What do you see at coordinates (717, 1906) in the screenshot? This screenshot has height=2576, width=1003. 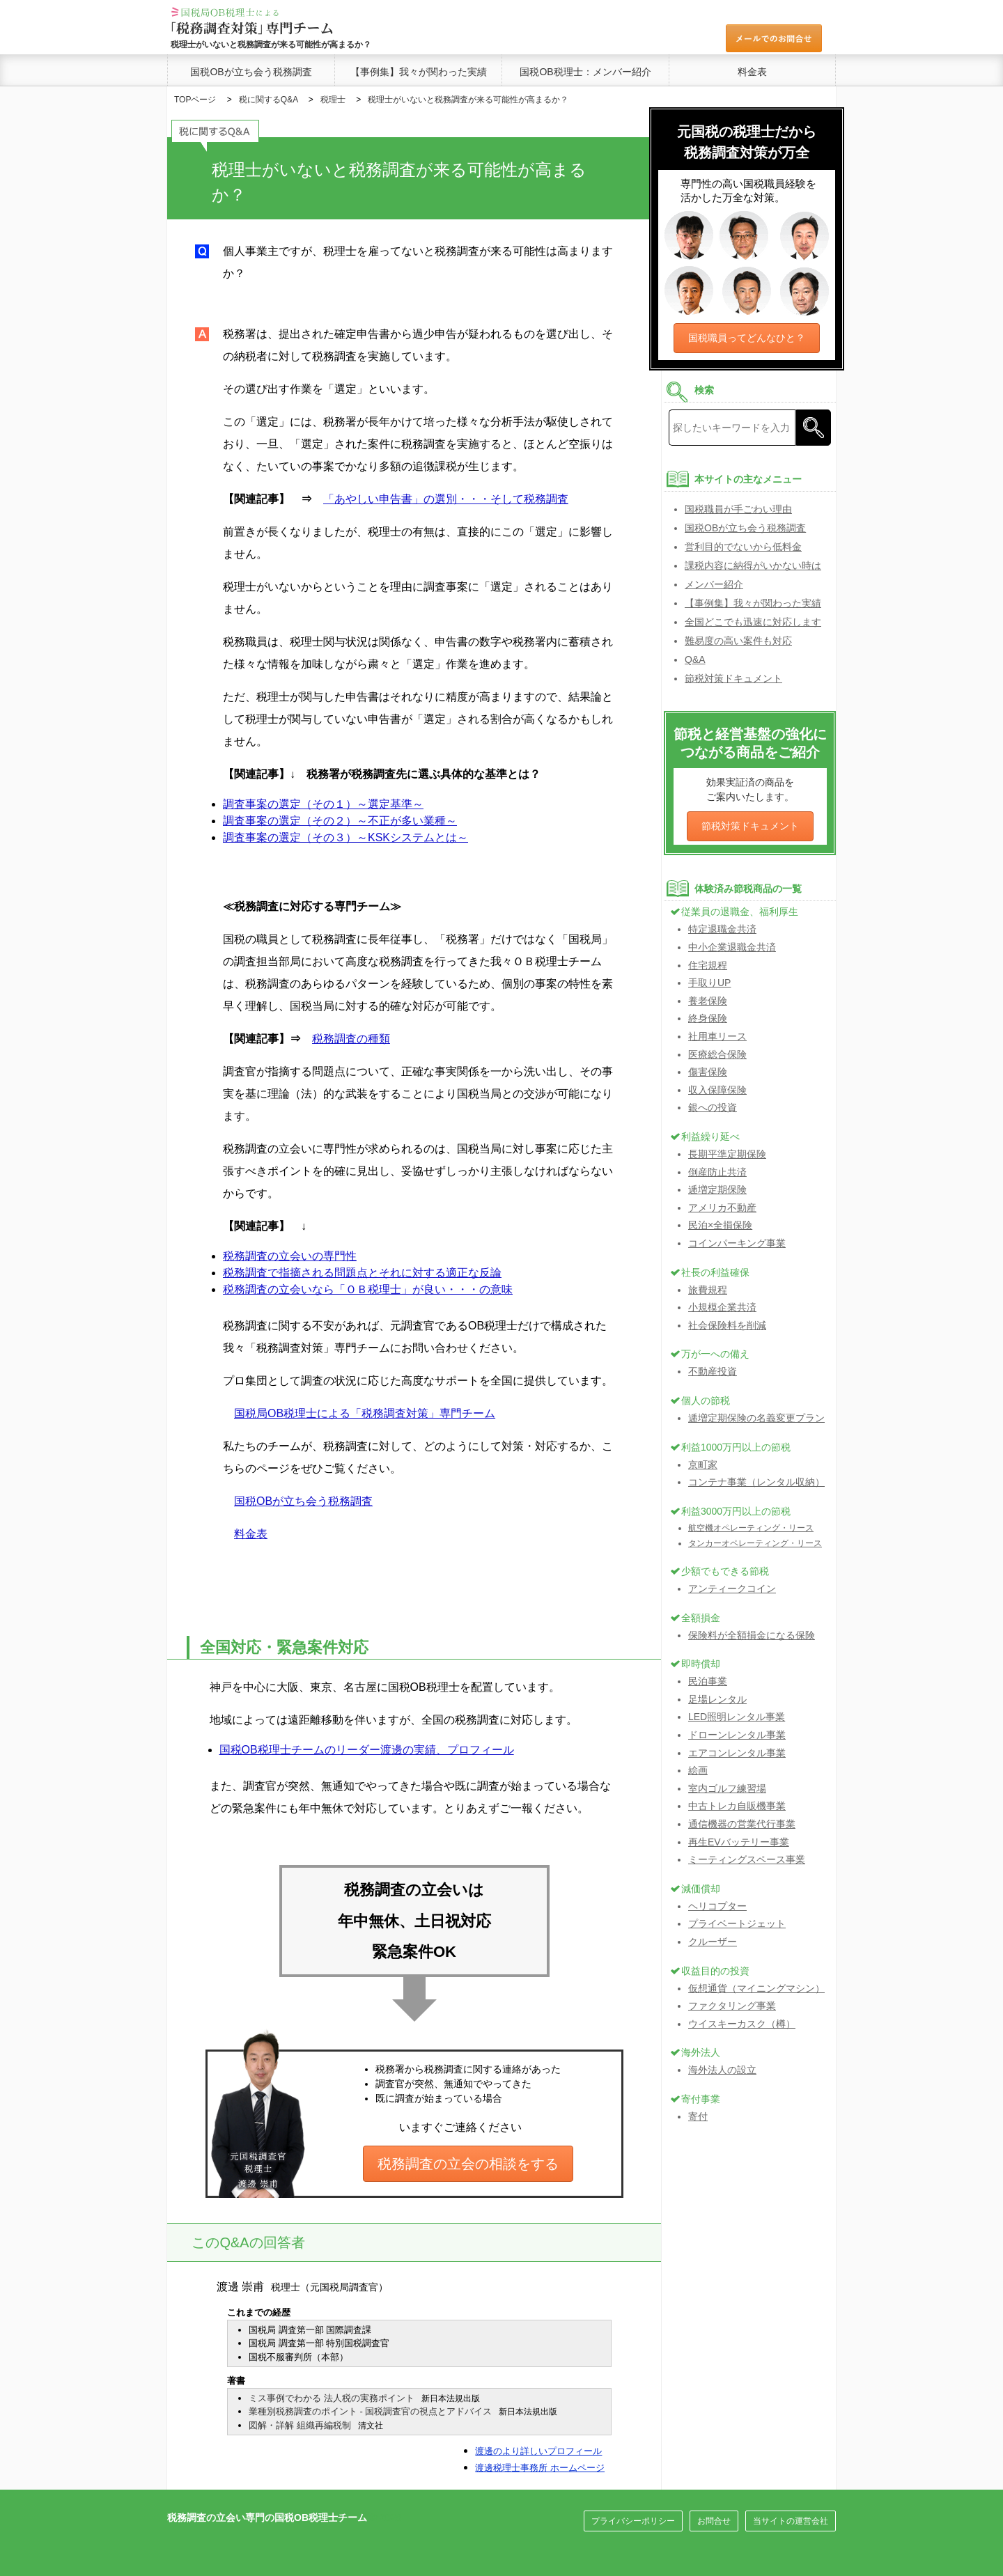 I see `ヘリコプター` at bounding box center [717, 1906].